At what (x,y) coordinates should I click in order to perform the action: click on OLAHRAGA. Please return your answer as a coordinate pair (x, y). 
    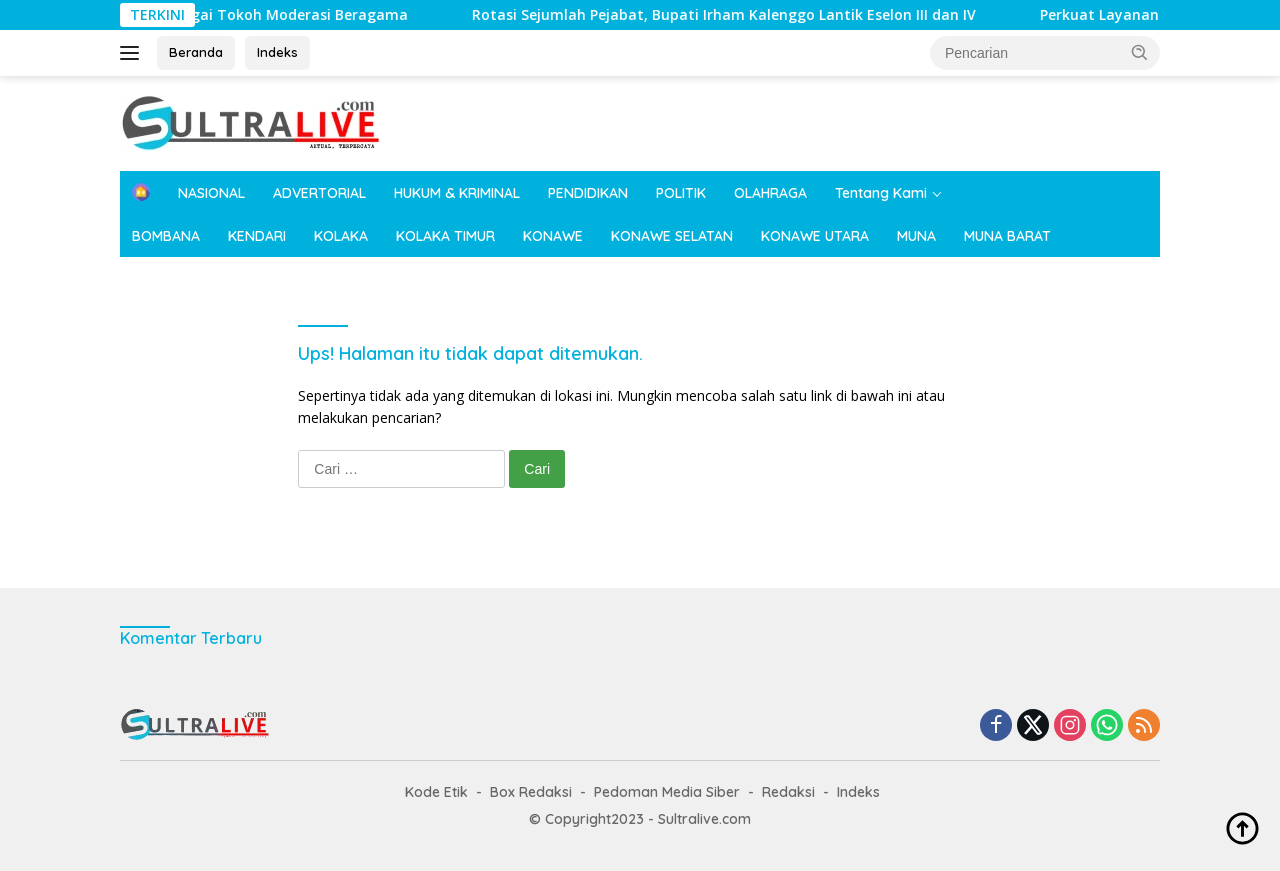
    Looking at the image, I should click on (770, 193).